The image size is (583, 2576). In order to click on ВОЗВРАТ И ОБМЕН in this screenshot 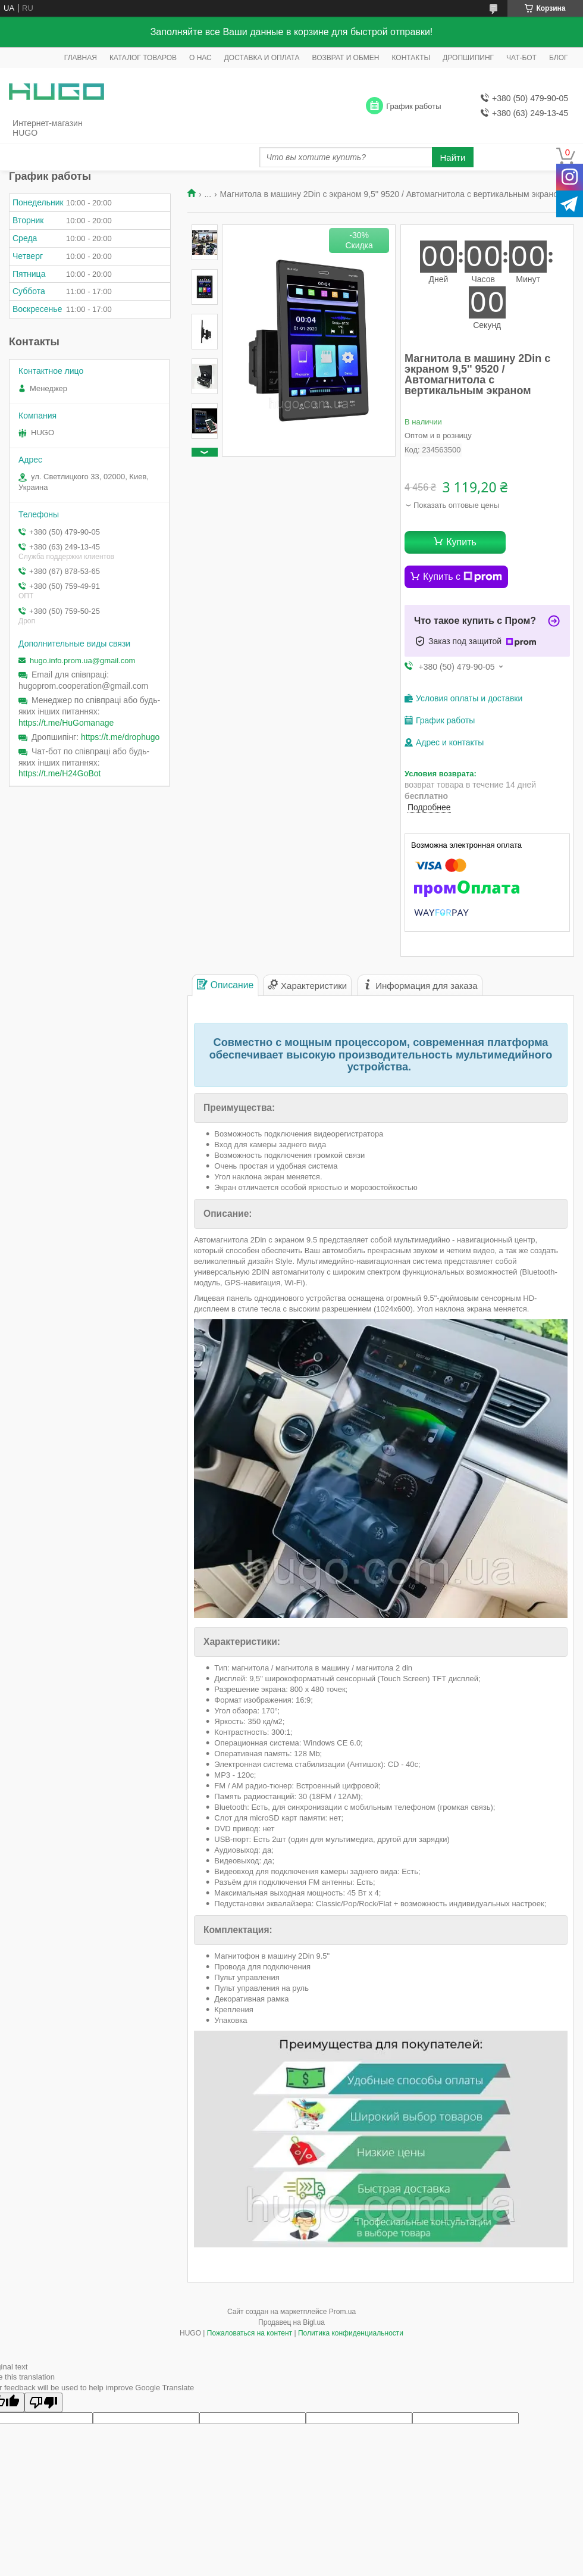, I will do `click(346, 58)`.